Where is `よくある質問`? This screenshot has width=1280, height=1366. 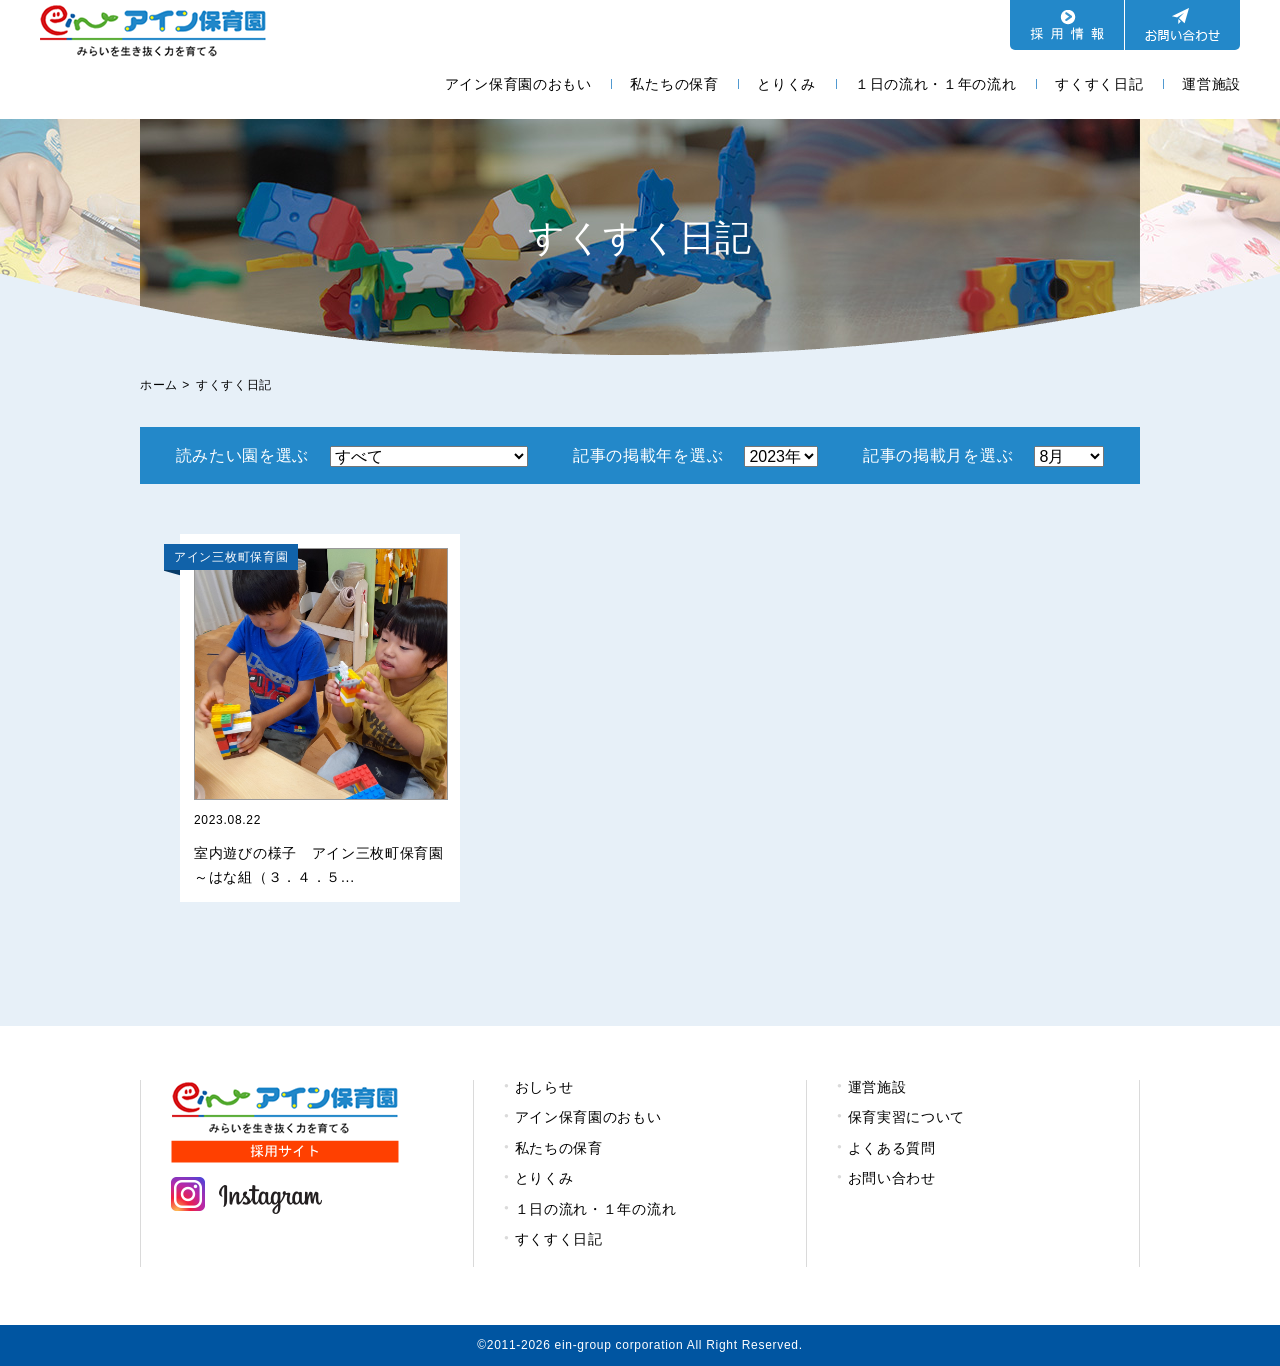
よくある質問 is located at coordinates (892, 1148).